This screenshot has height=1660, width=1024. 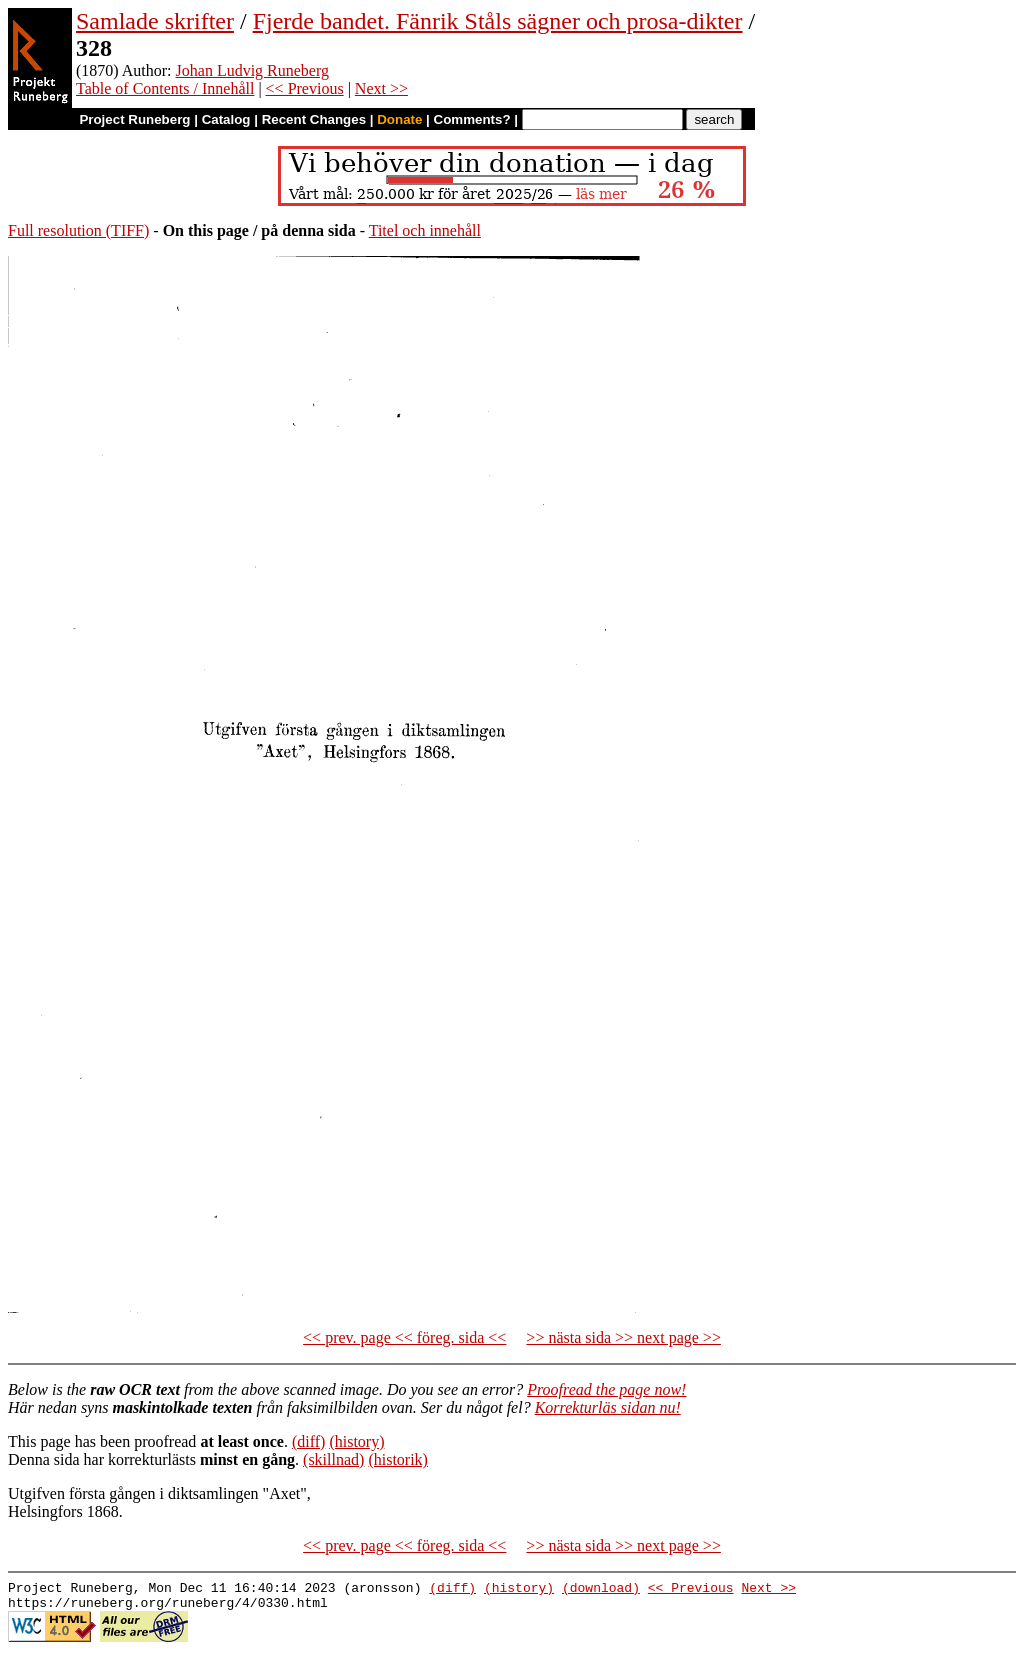 What do you see at coordinates (399, 119) in the screenshot?
I see `Donate` at bounding box center [399, 119].